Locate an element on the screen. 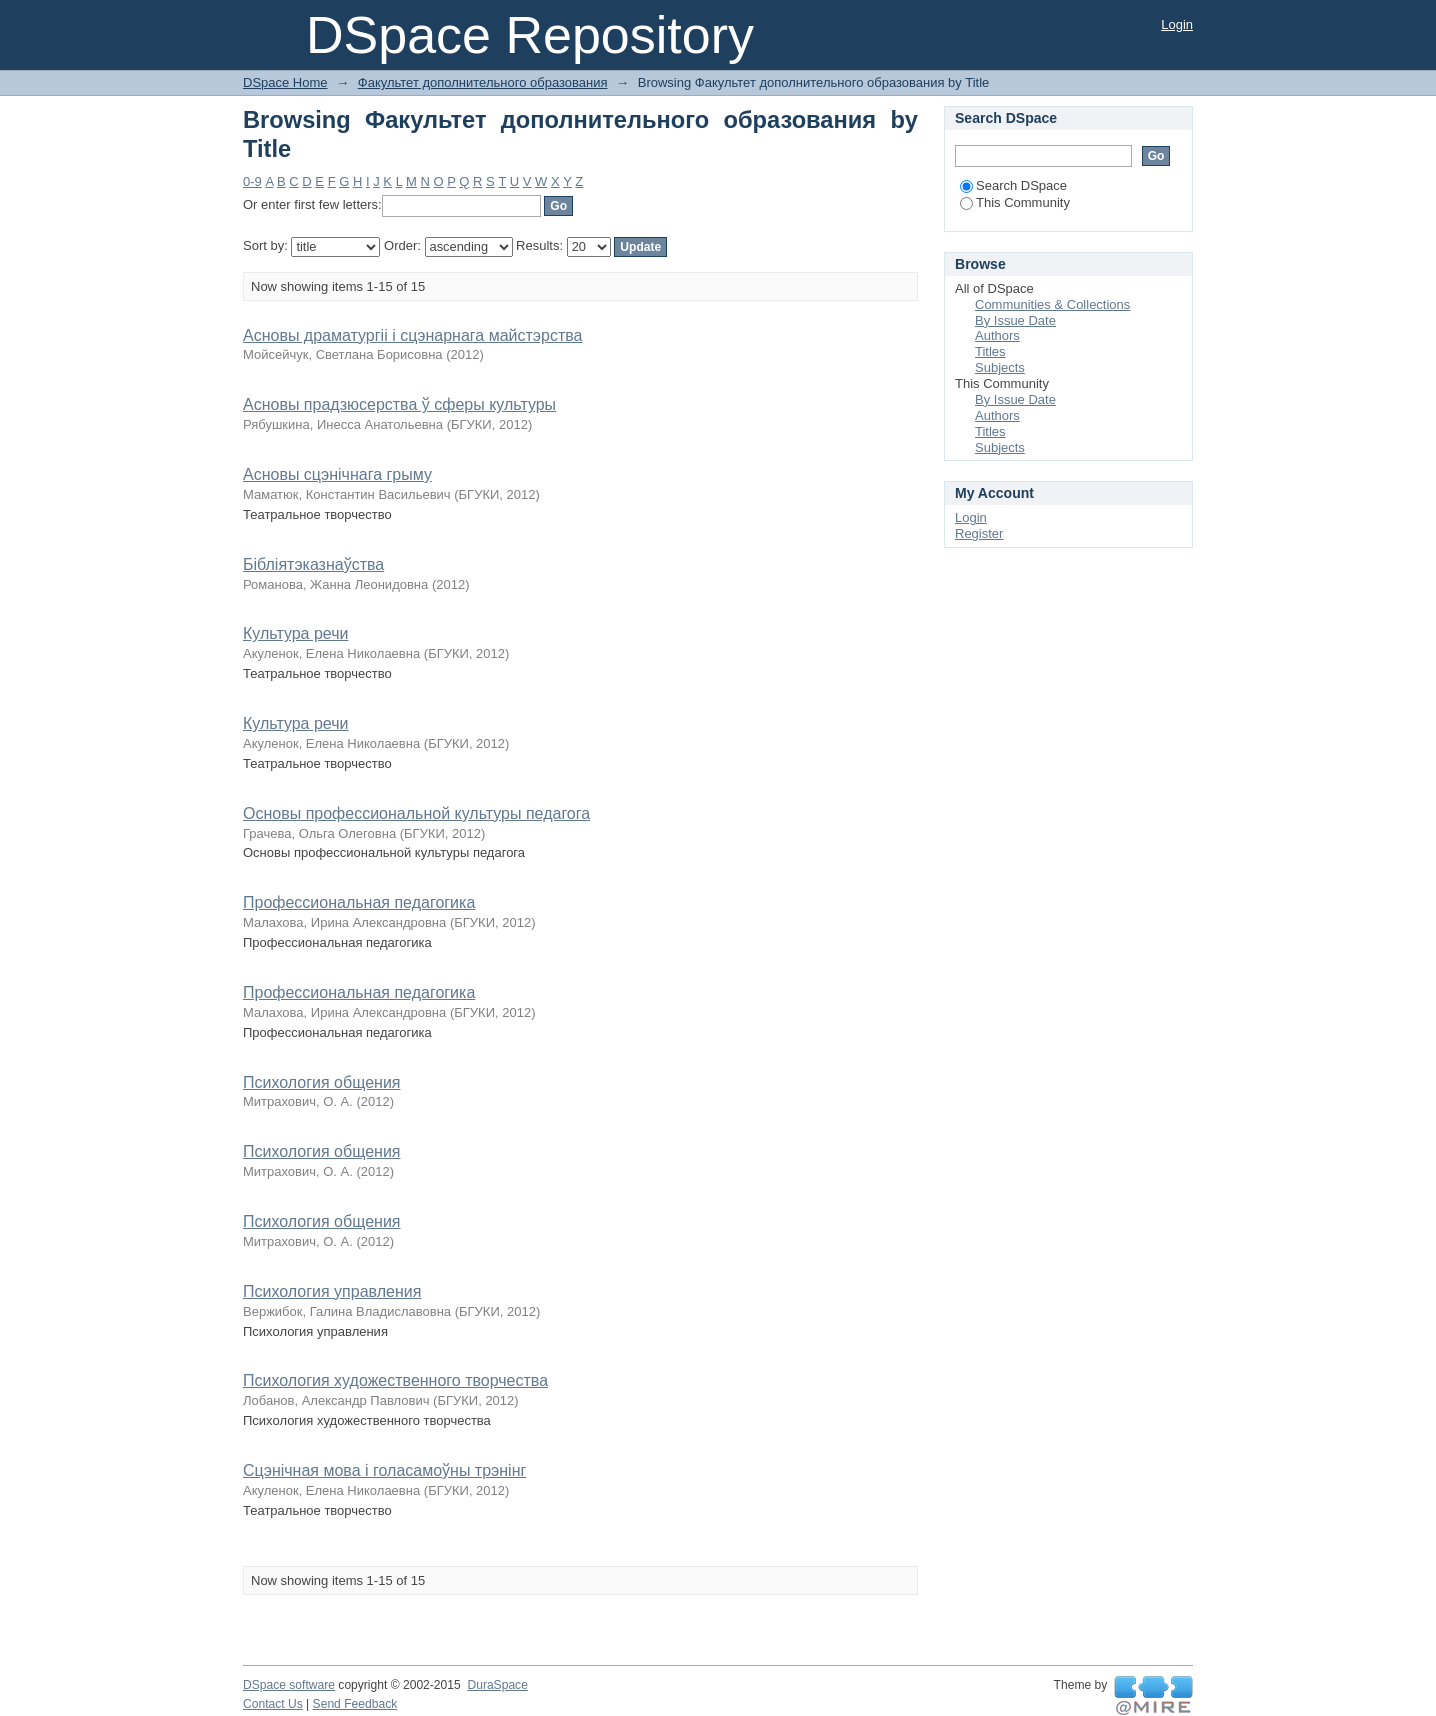 This screenshot has width=1436, height=1716. Login is located at coordinates (1177, 24).